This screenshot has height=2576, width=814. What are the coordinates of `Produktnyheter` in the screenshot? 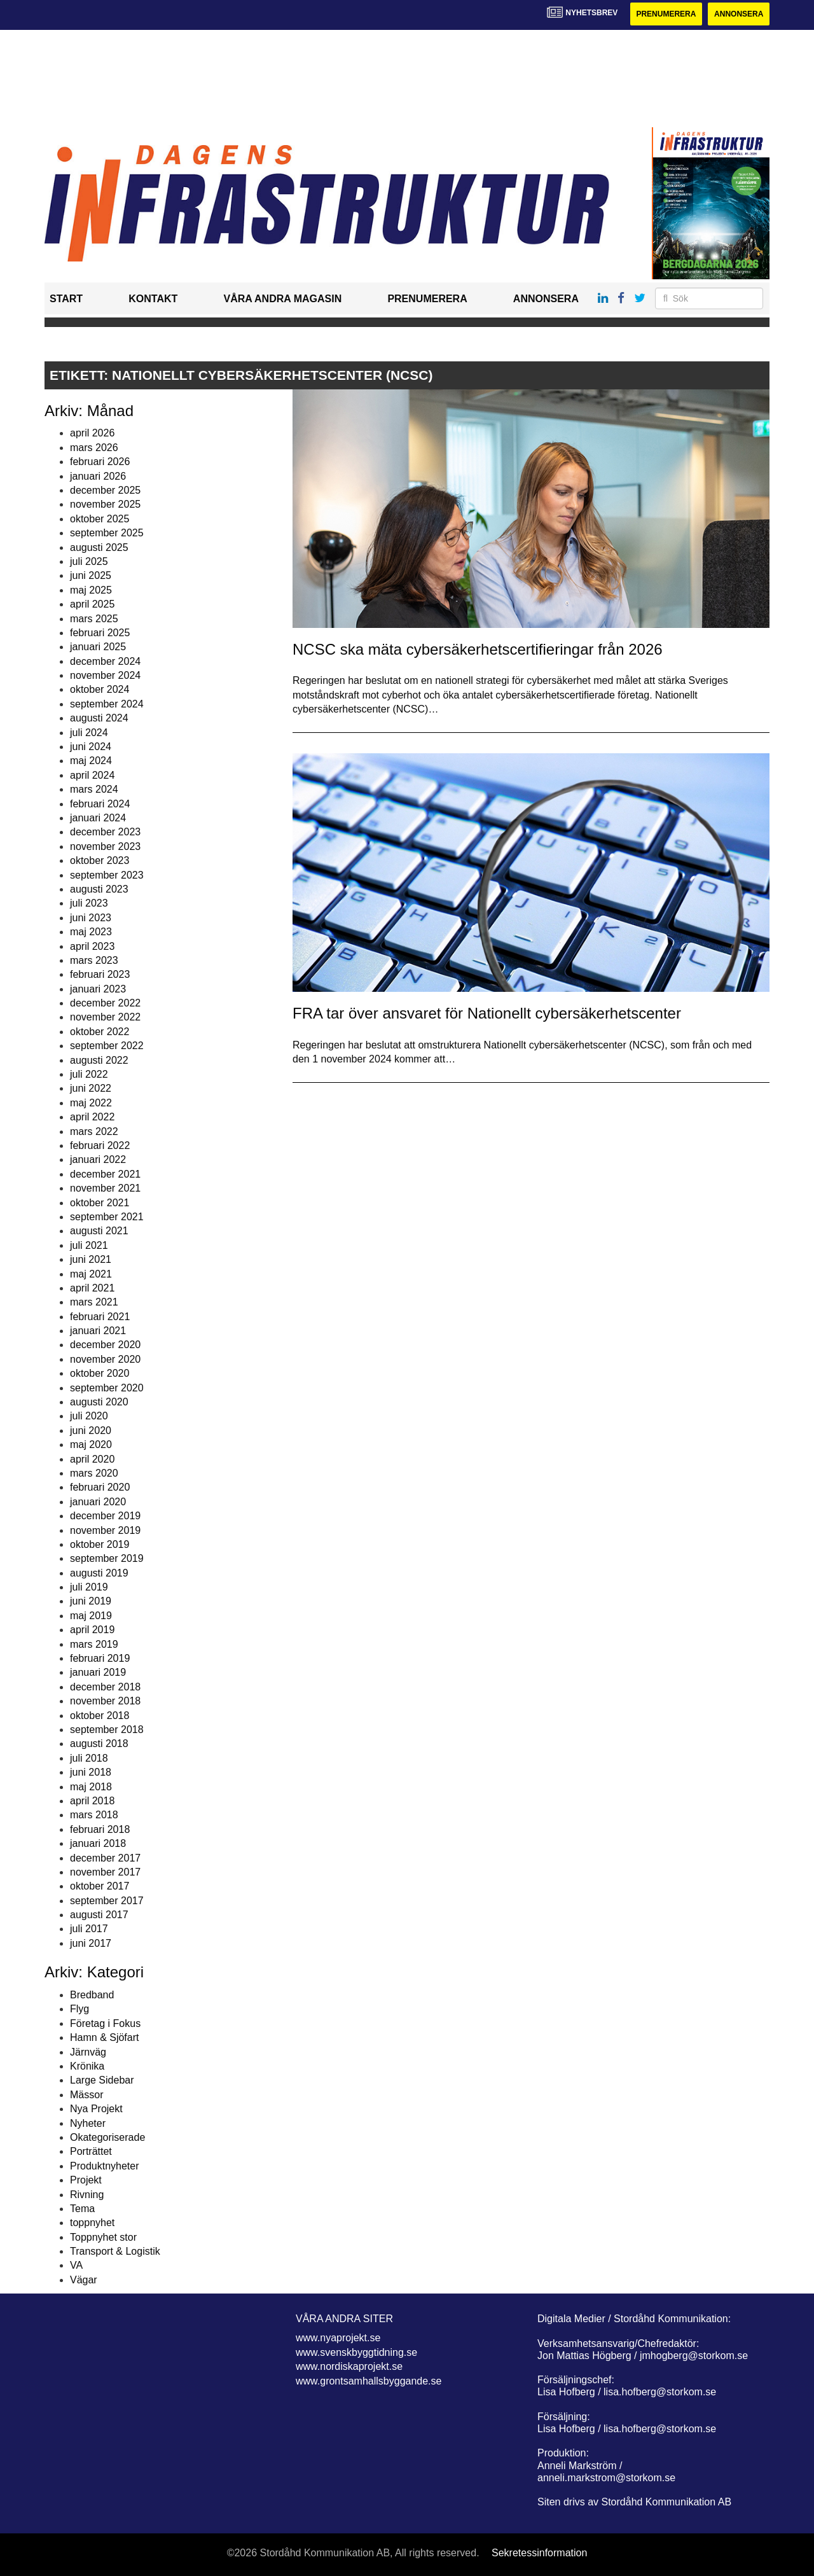 It's located at (104, 2166).